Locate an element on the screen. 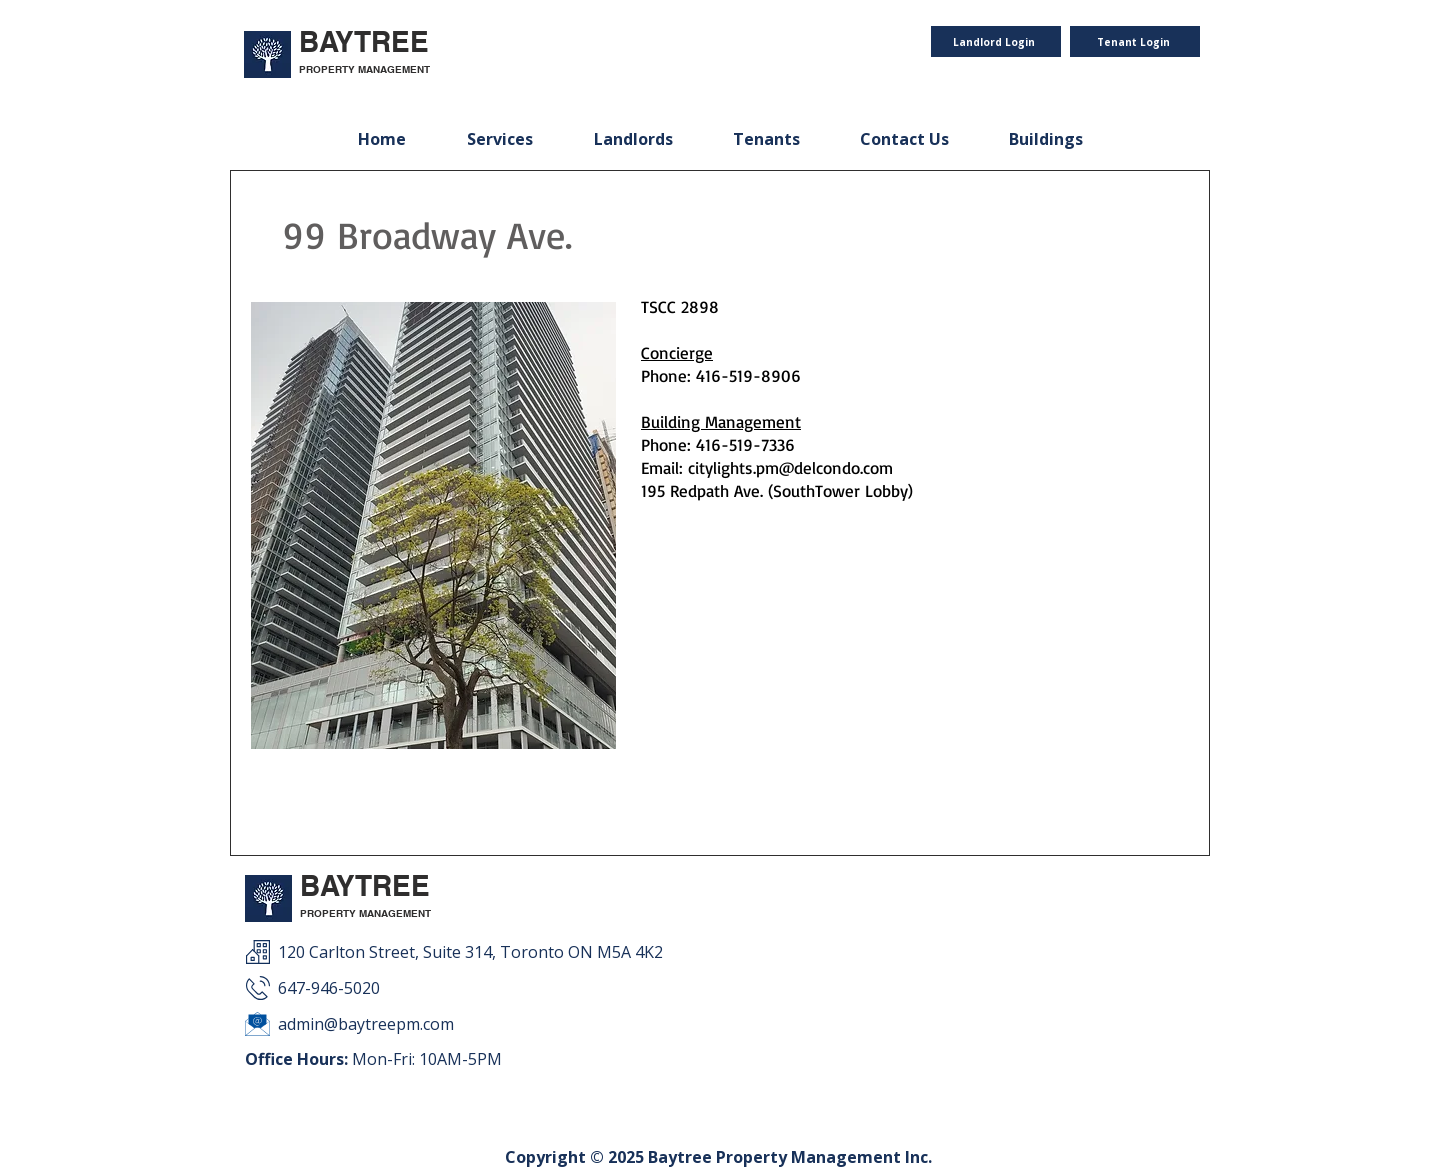 Image resolution: width=1440 pixels, height=1175 pixels. [Landlord Login] is located at coordinates (996, 41).